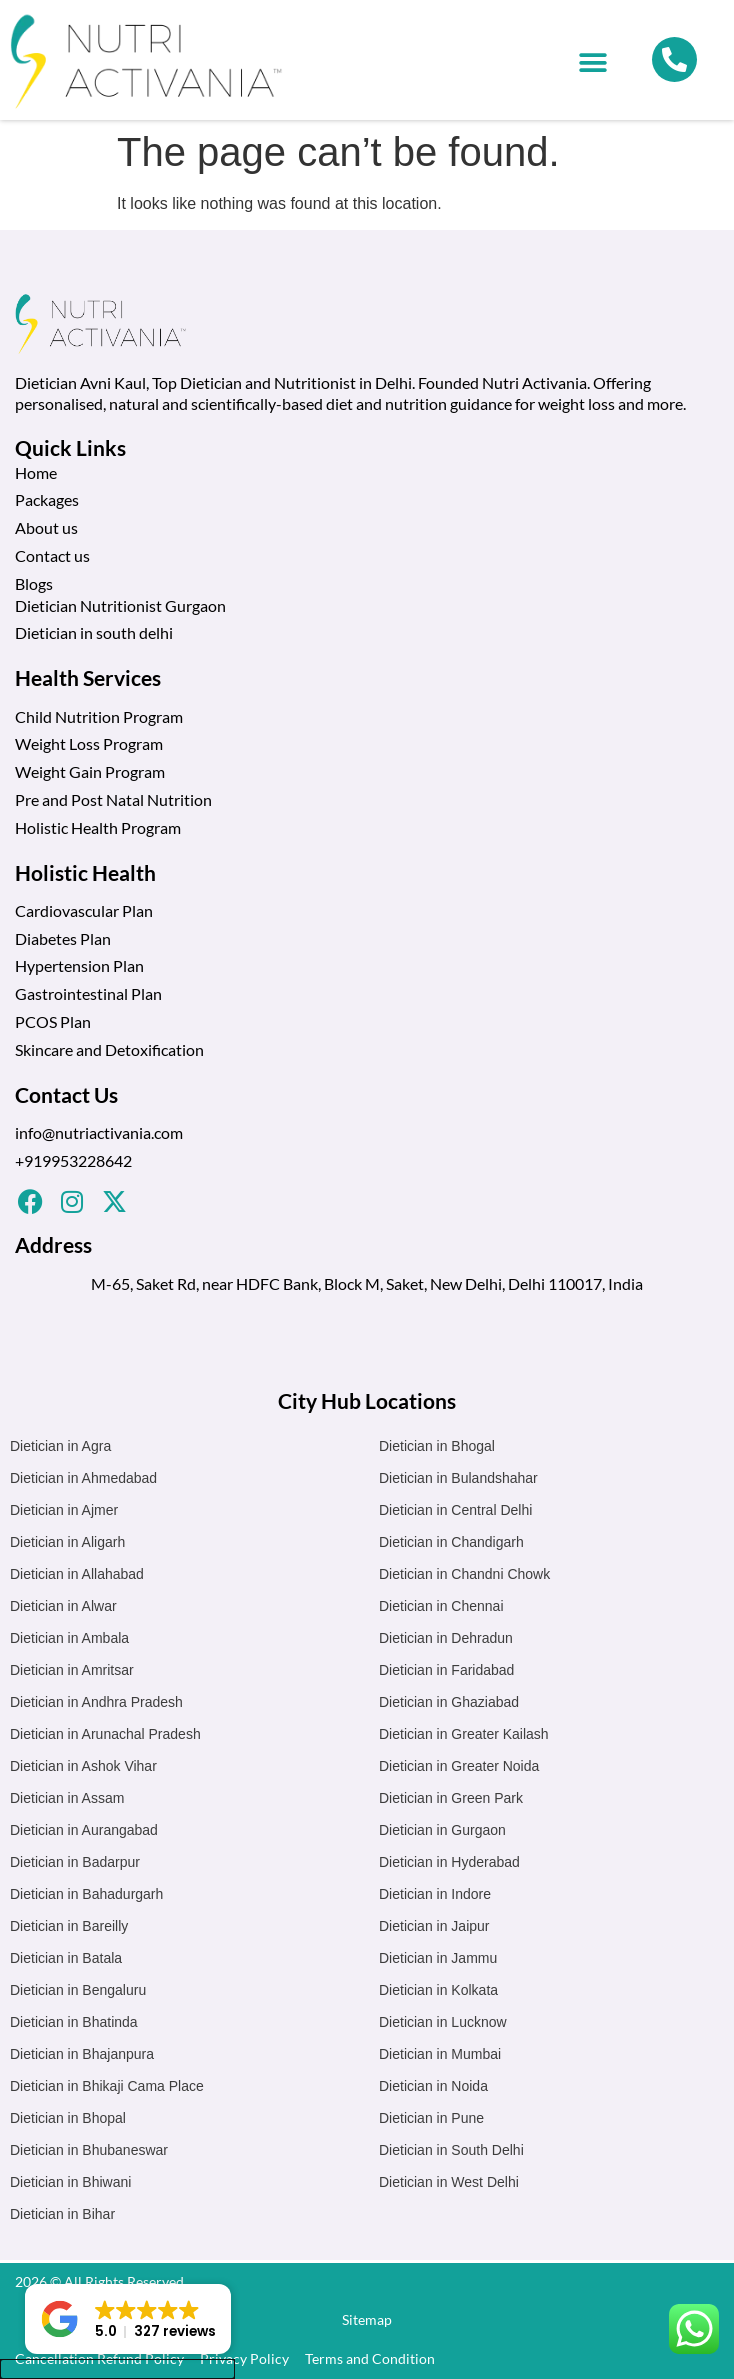 Image resolution: width=734 pixels, height=2379 pixels. Describe the element at coordinates (438, 1958) in the screenshot. I see `Dietician in Jammu` at that location.